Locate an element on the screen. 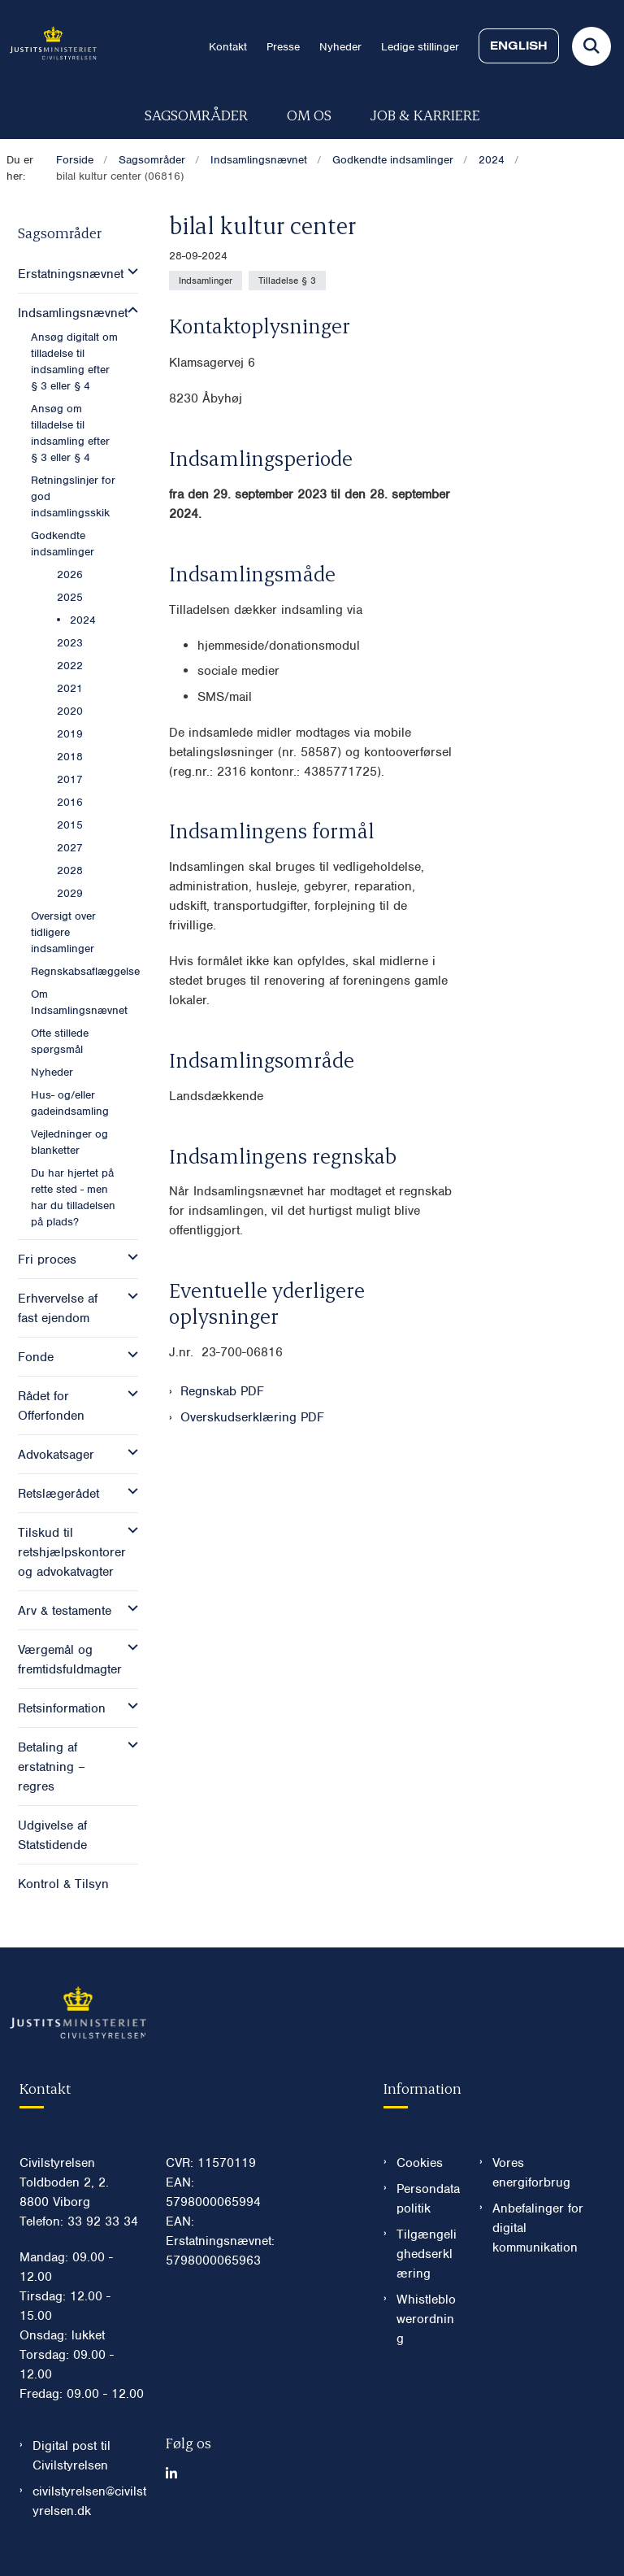 The image size is (624, 2576). [Se alle nyheder fra kategorien: Tilladelse § 3] is located at coordinates (287, 280).